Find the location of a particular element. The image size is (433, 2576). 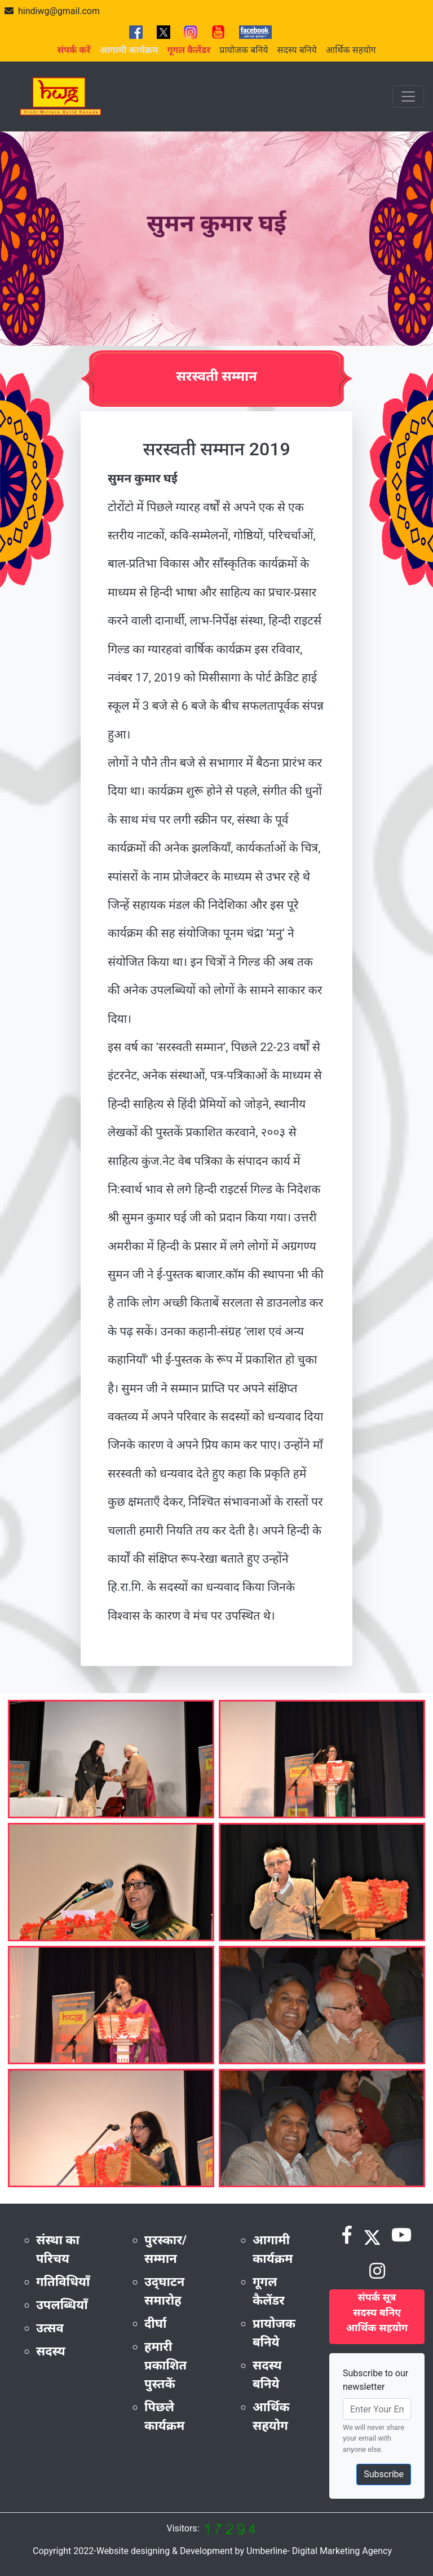

दीर्घा is located at coordinates (155, 2323).